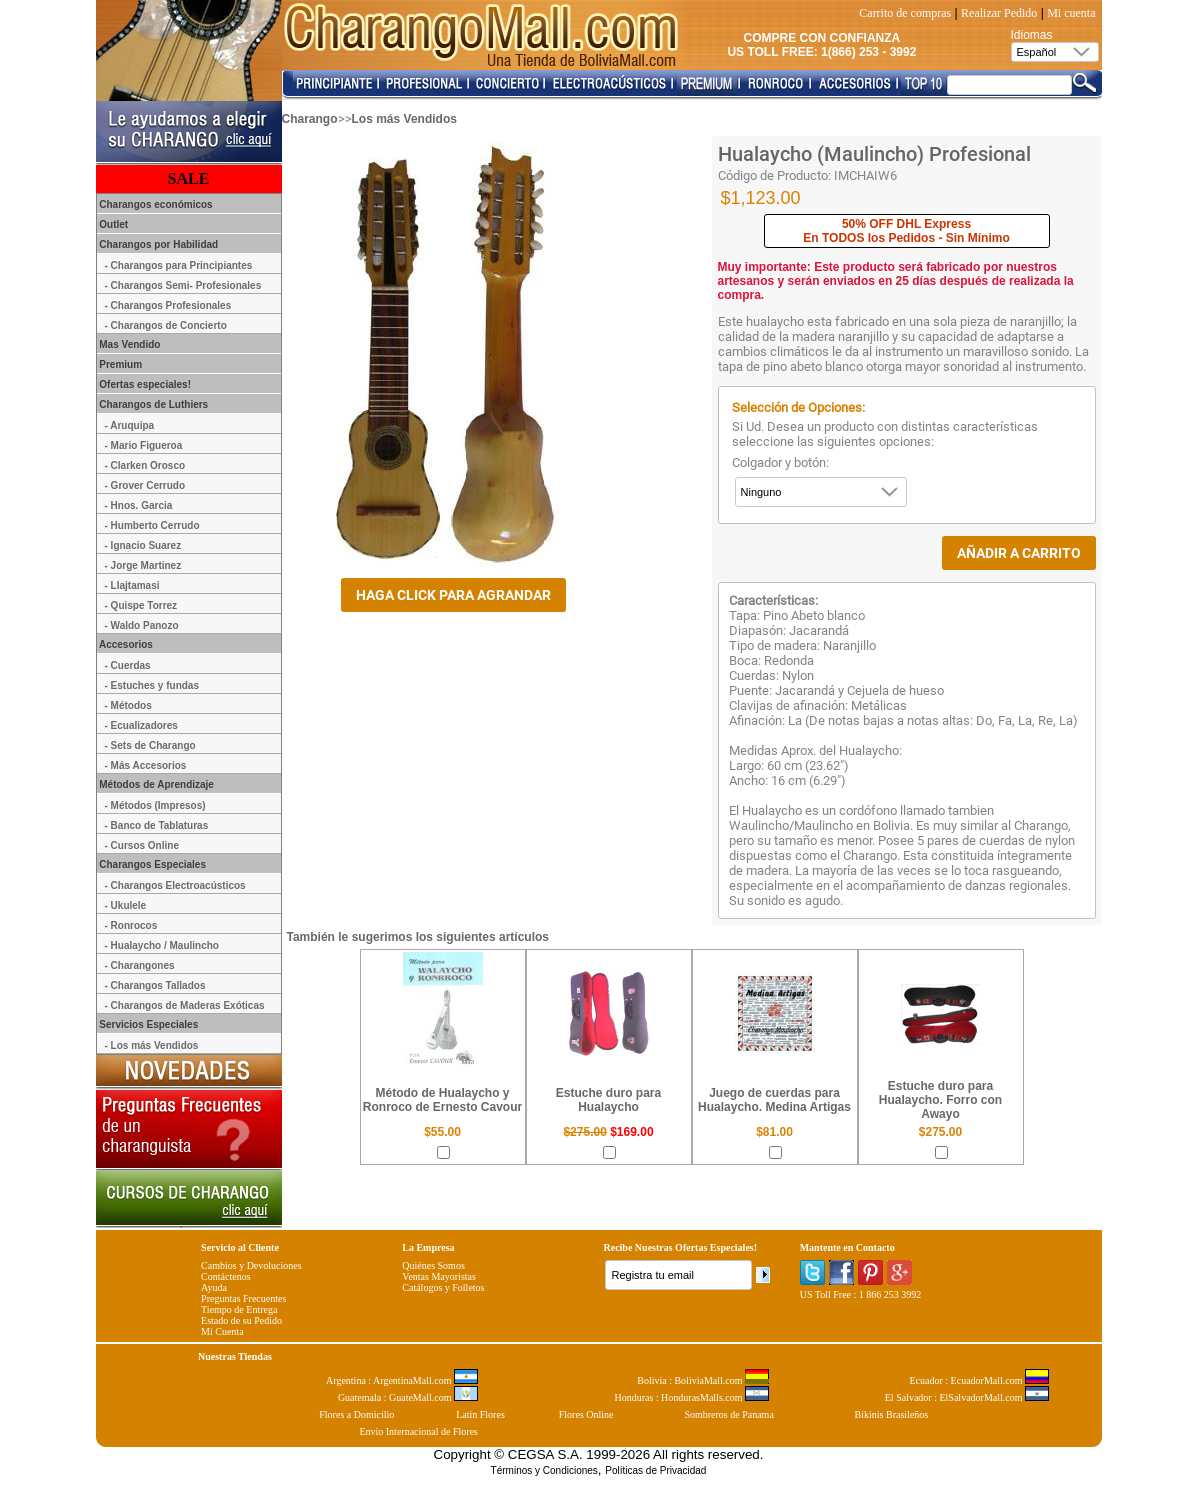 This screenshot has width=1197, height=1487. What do you see at coordinates (241, 1320) in the screenshot?
I see `Estado de su Pedido` at bounding box center [241, 1320].